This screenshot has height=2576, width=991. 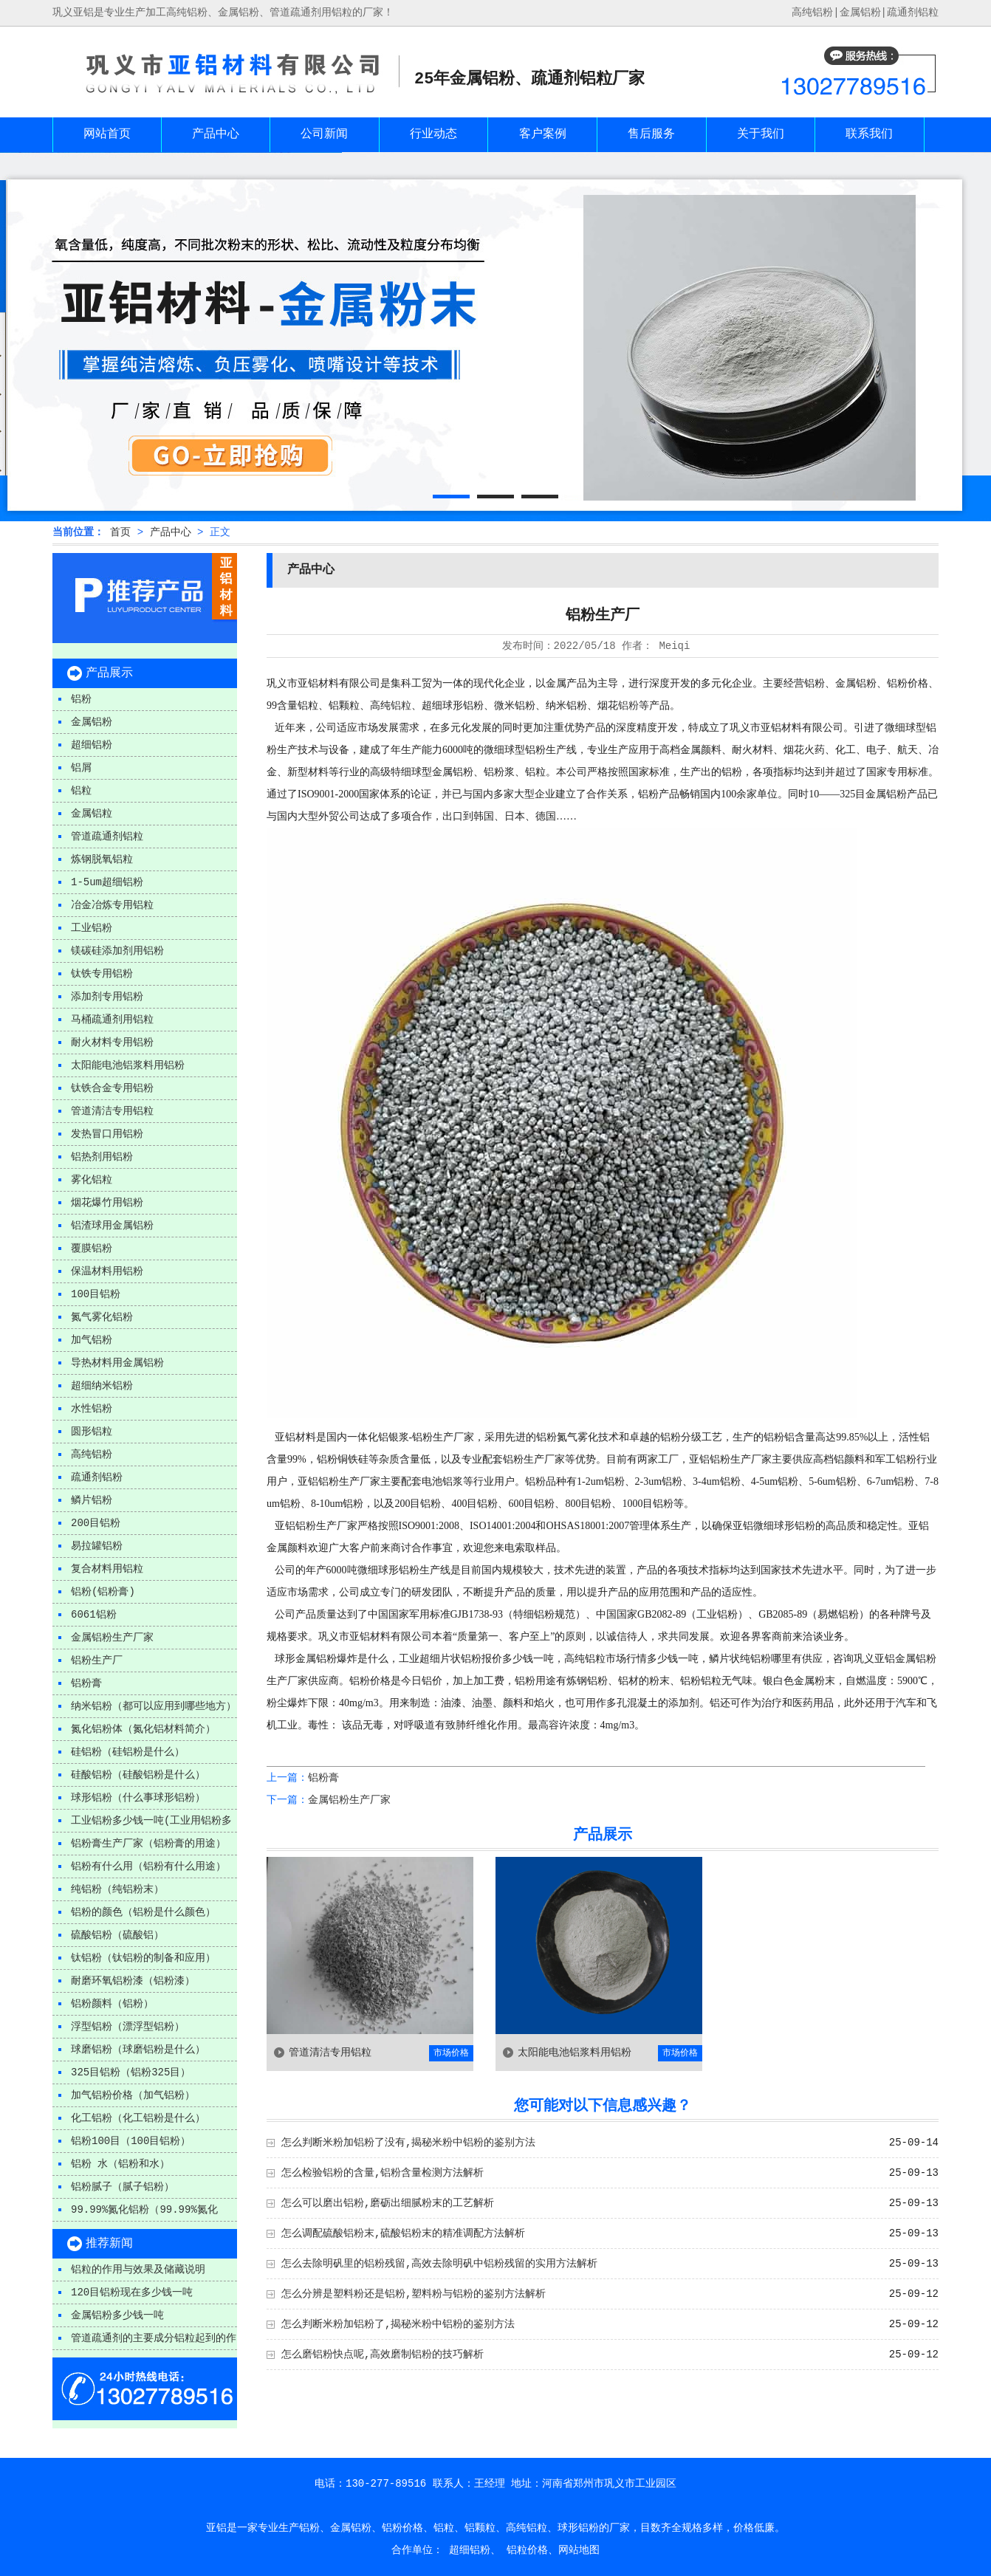 What do you see at coordinates (117, 1935) in the screenshot?
I see `硫酸铝粉（硫酸铝）` at bounding box center [117, 1935].